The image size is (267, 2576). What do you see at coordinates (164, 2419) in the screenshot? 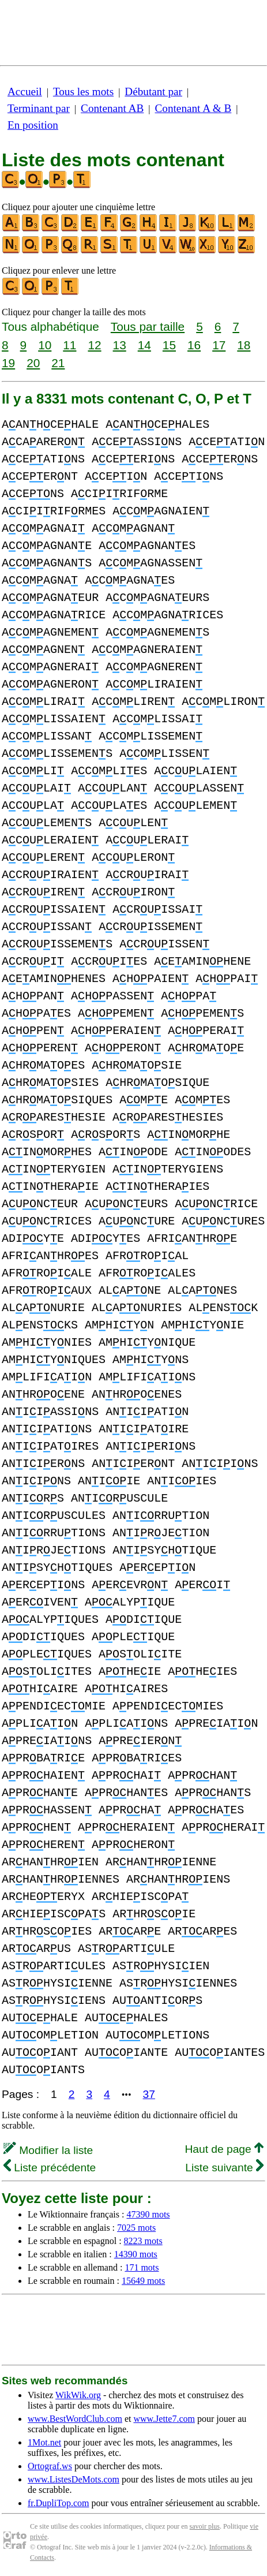
I see `www.Jette7.com` at bounding box center [164, 2419].